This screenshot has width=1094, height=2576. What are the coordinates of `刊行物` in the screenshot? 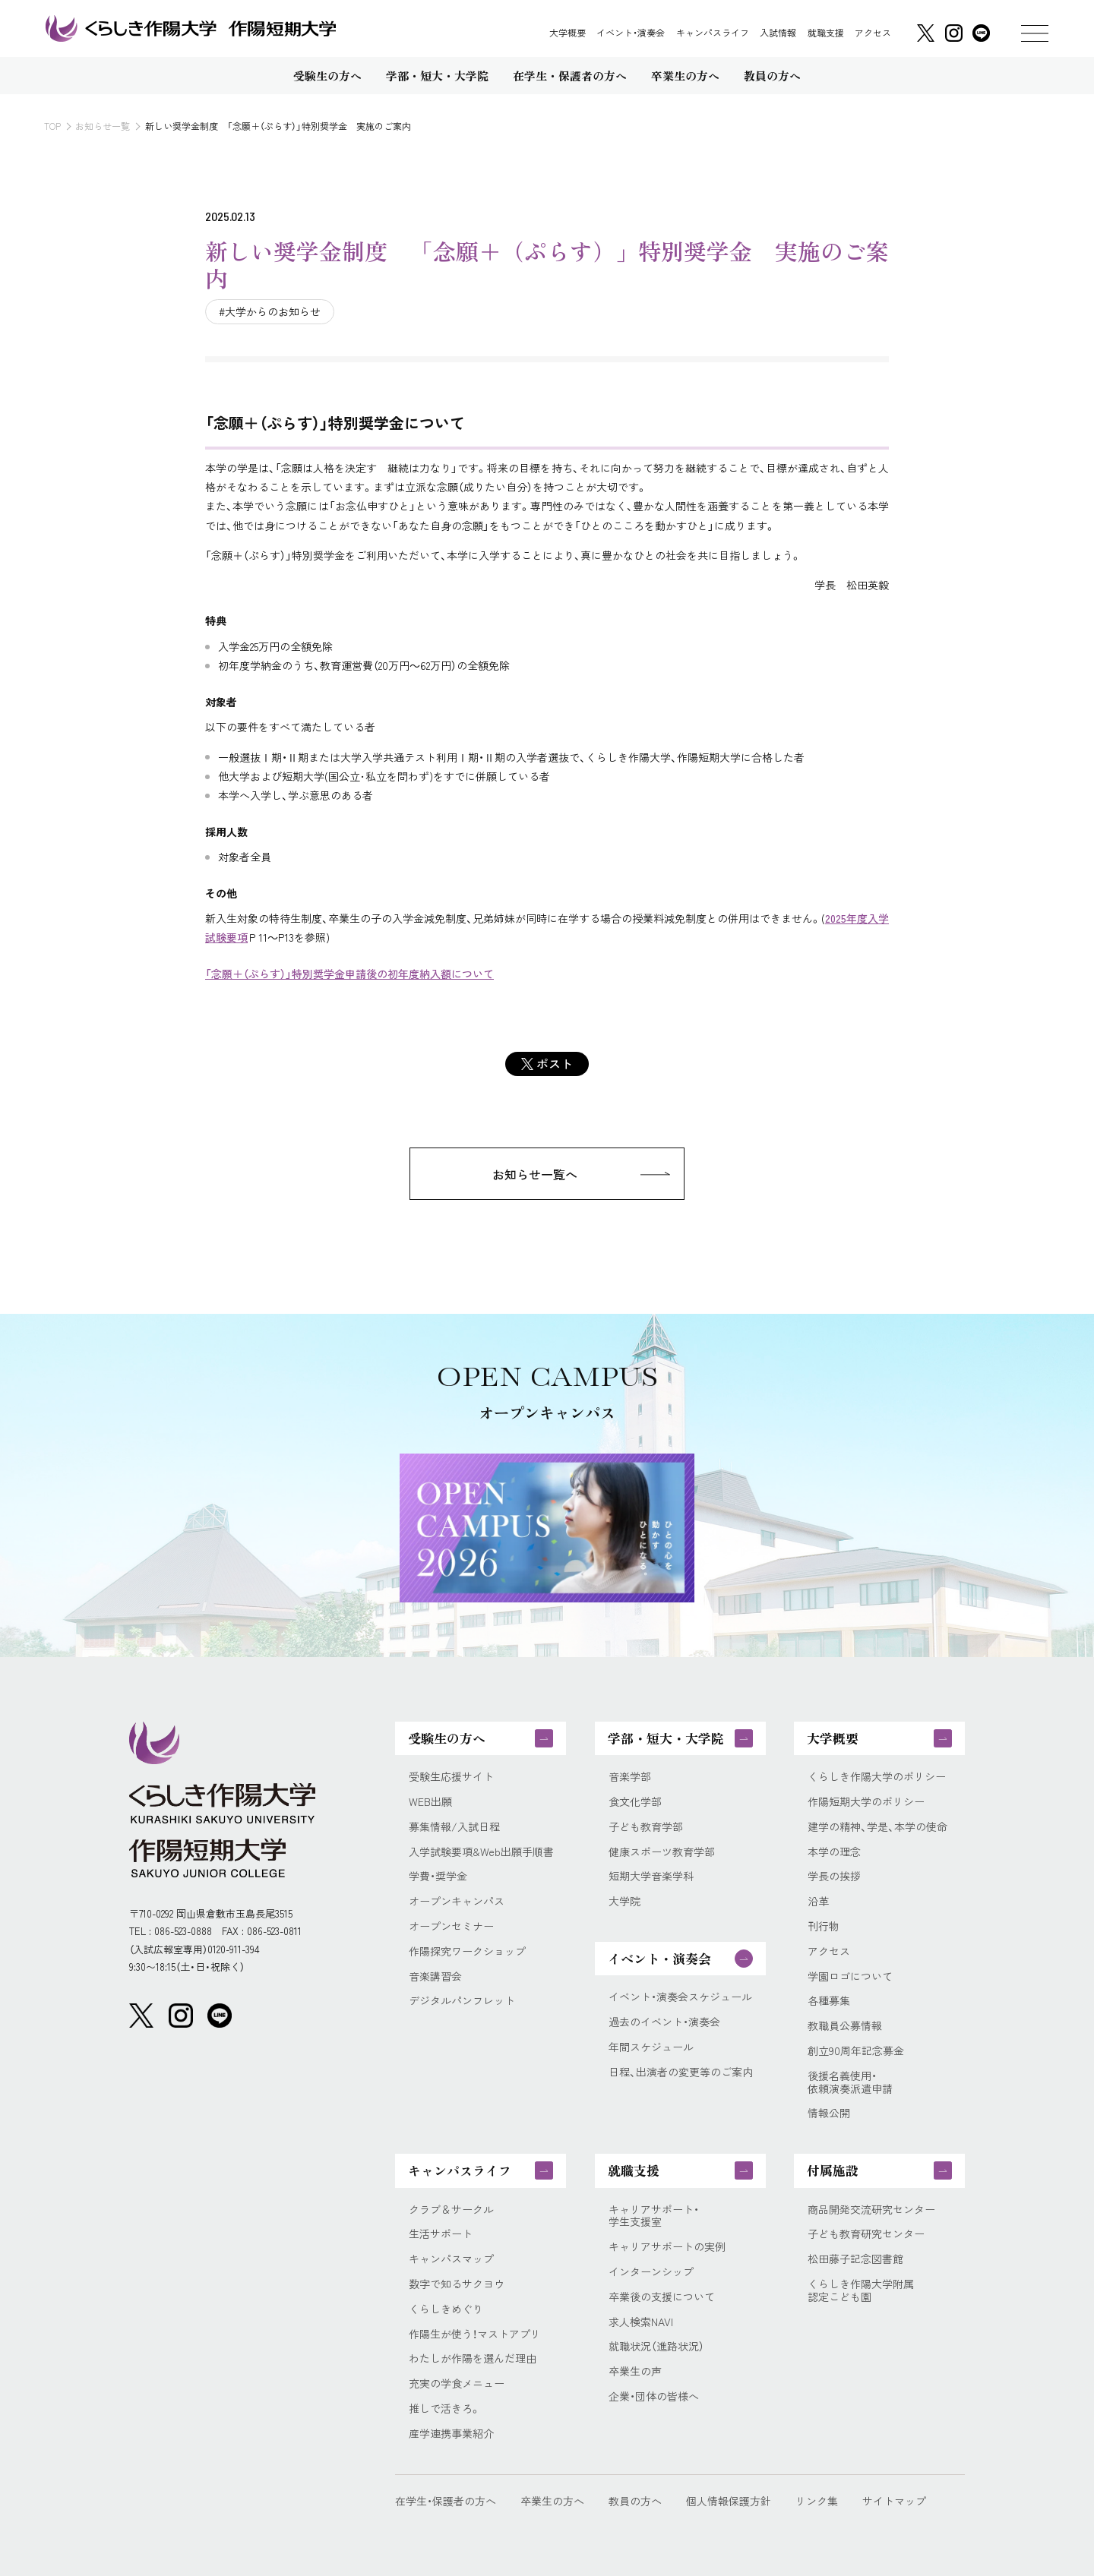 It's located at (823, 1926).